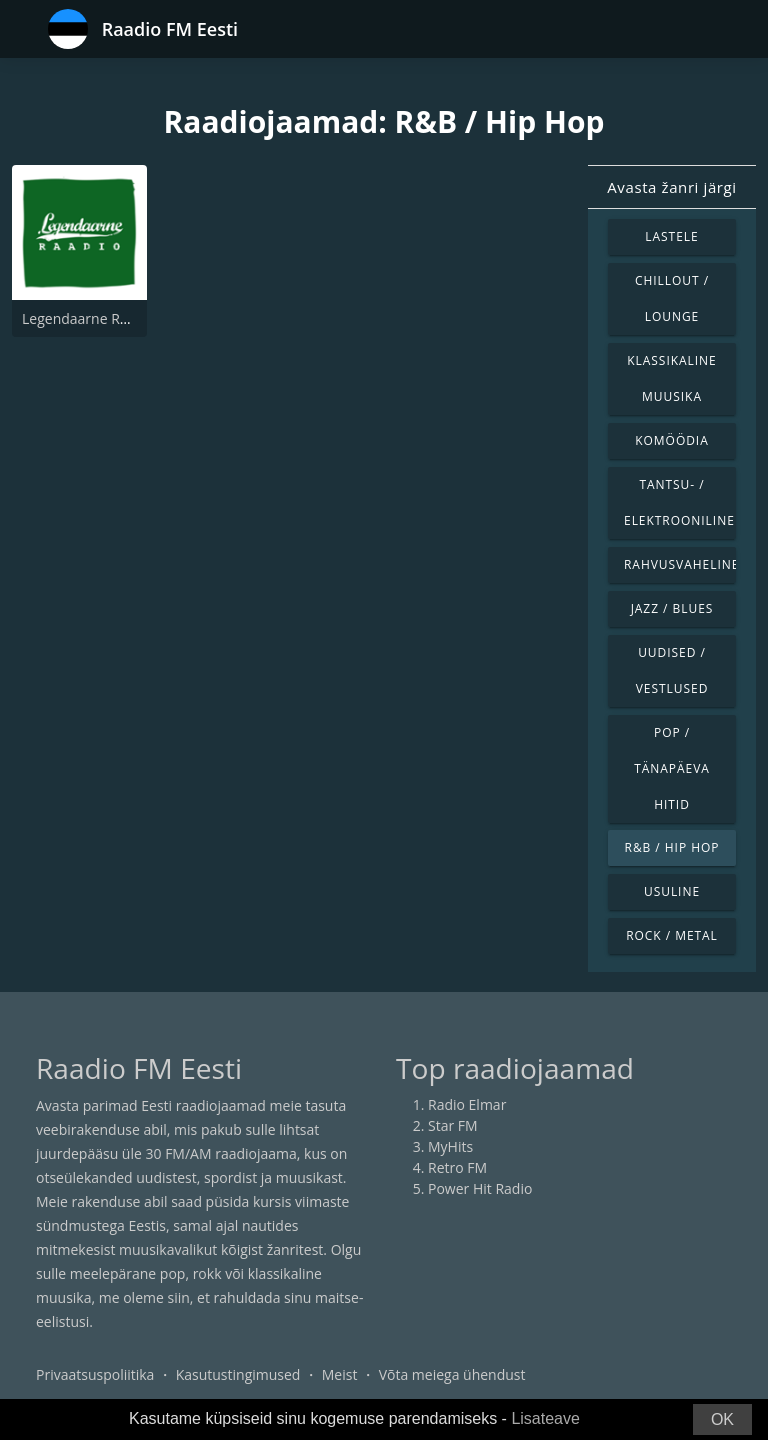 The width and height of the screenshot is (768, 1440). What do you see at coordinates (672, 935) in the screenshot?
I see `Rock / Metal` at bounding box center [672, 935].